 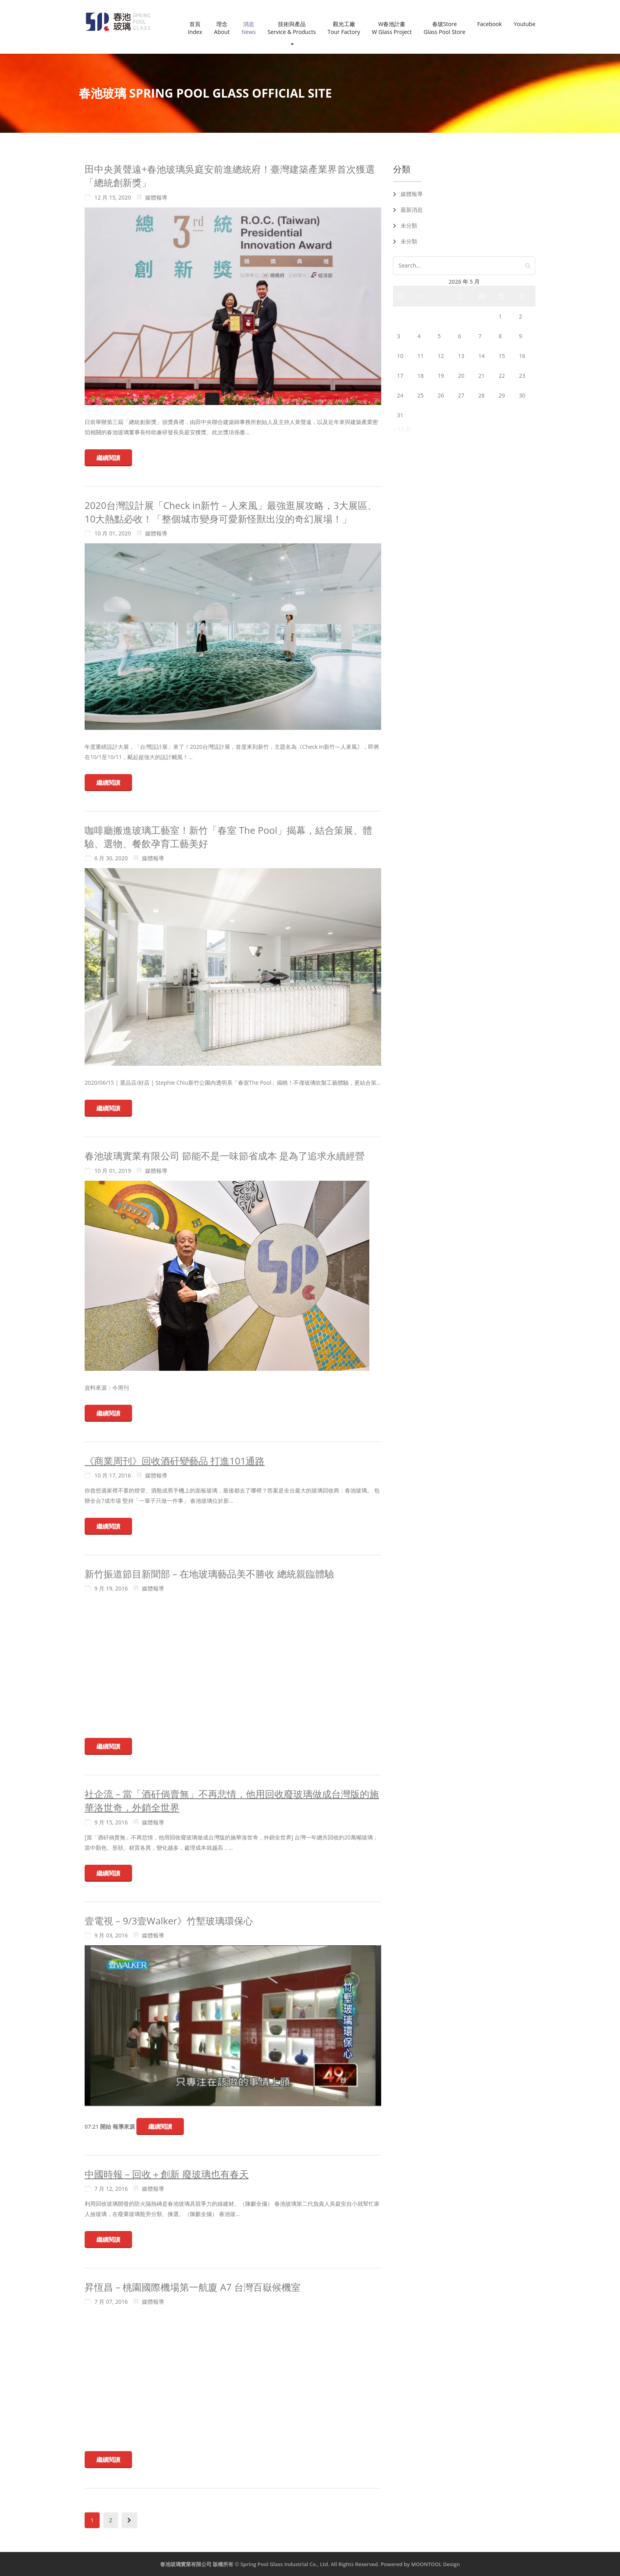 What do you see at coordinates (344, 28) in the screenshot?
I see `觀光工廠` at bounding box center [344, 28].